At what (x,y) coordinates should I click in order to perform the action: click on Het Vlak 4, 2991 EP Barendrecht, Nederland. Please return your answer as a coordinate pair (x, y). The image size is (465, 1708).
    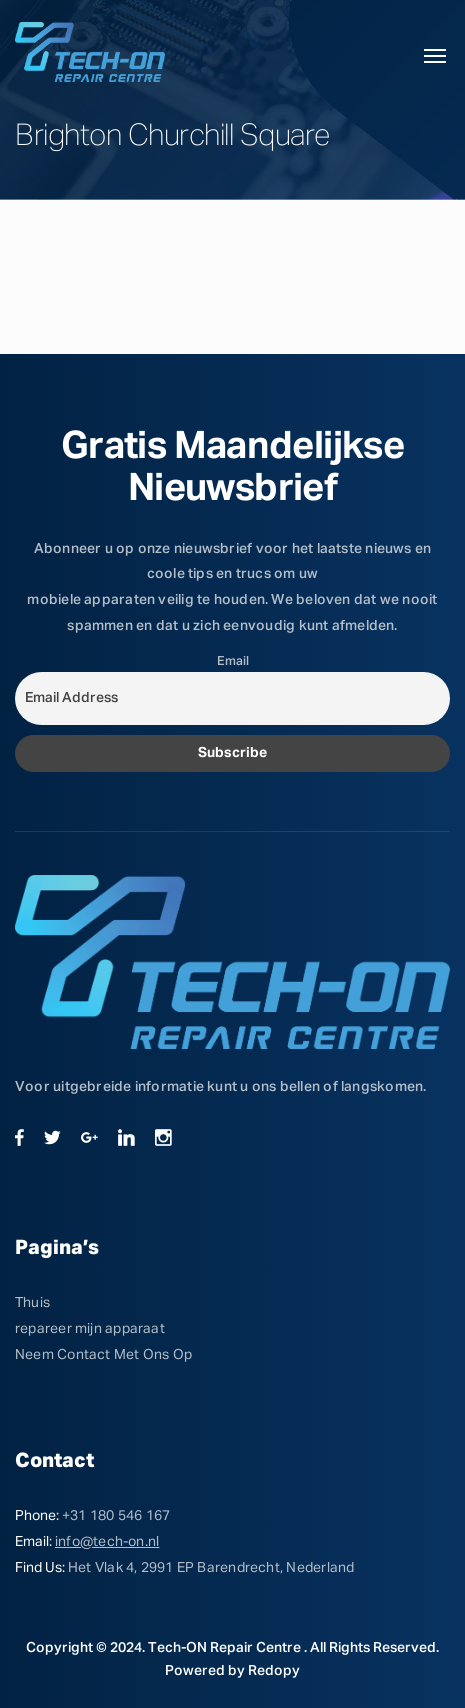
    Looking at the image, I should click on (211, 1568).